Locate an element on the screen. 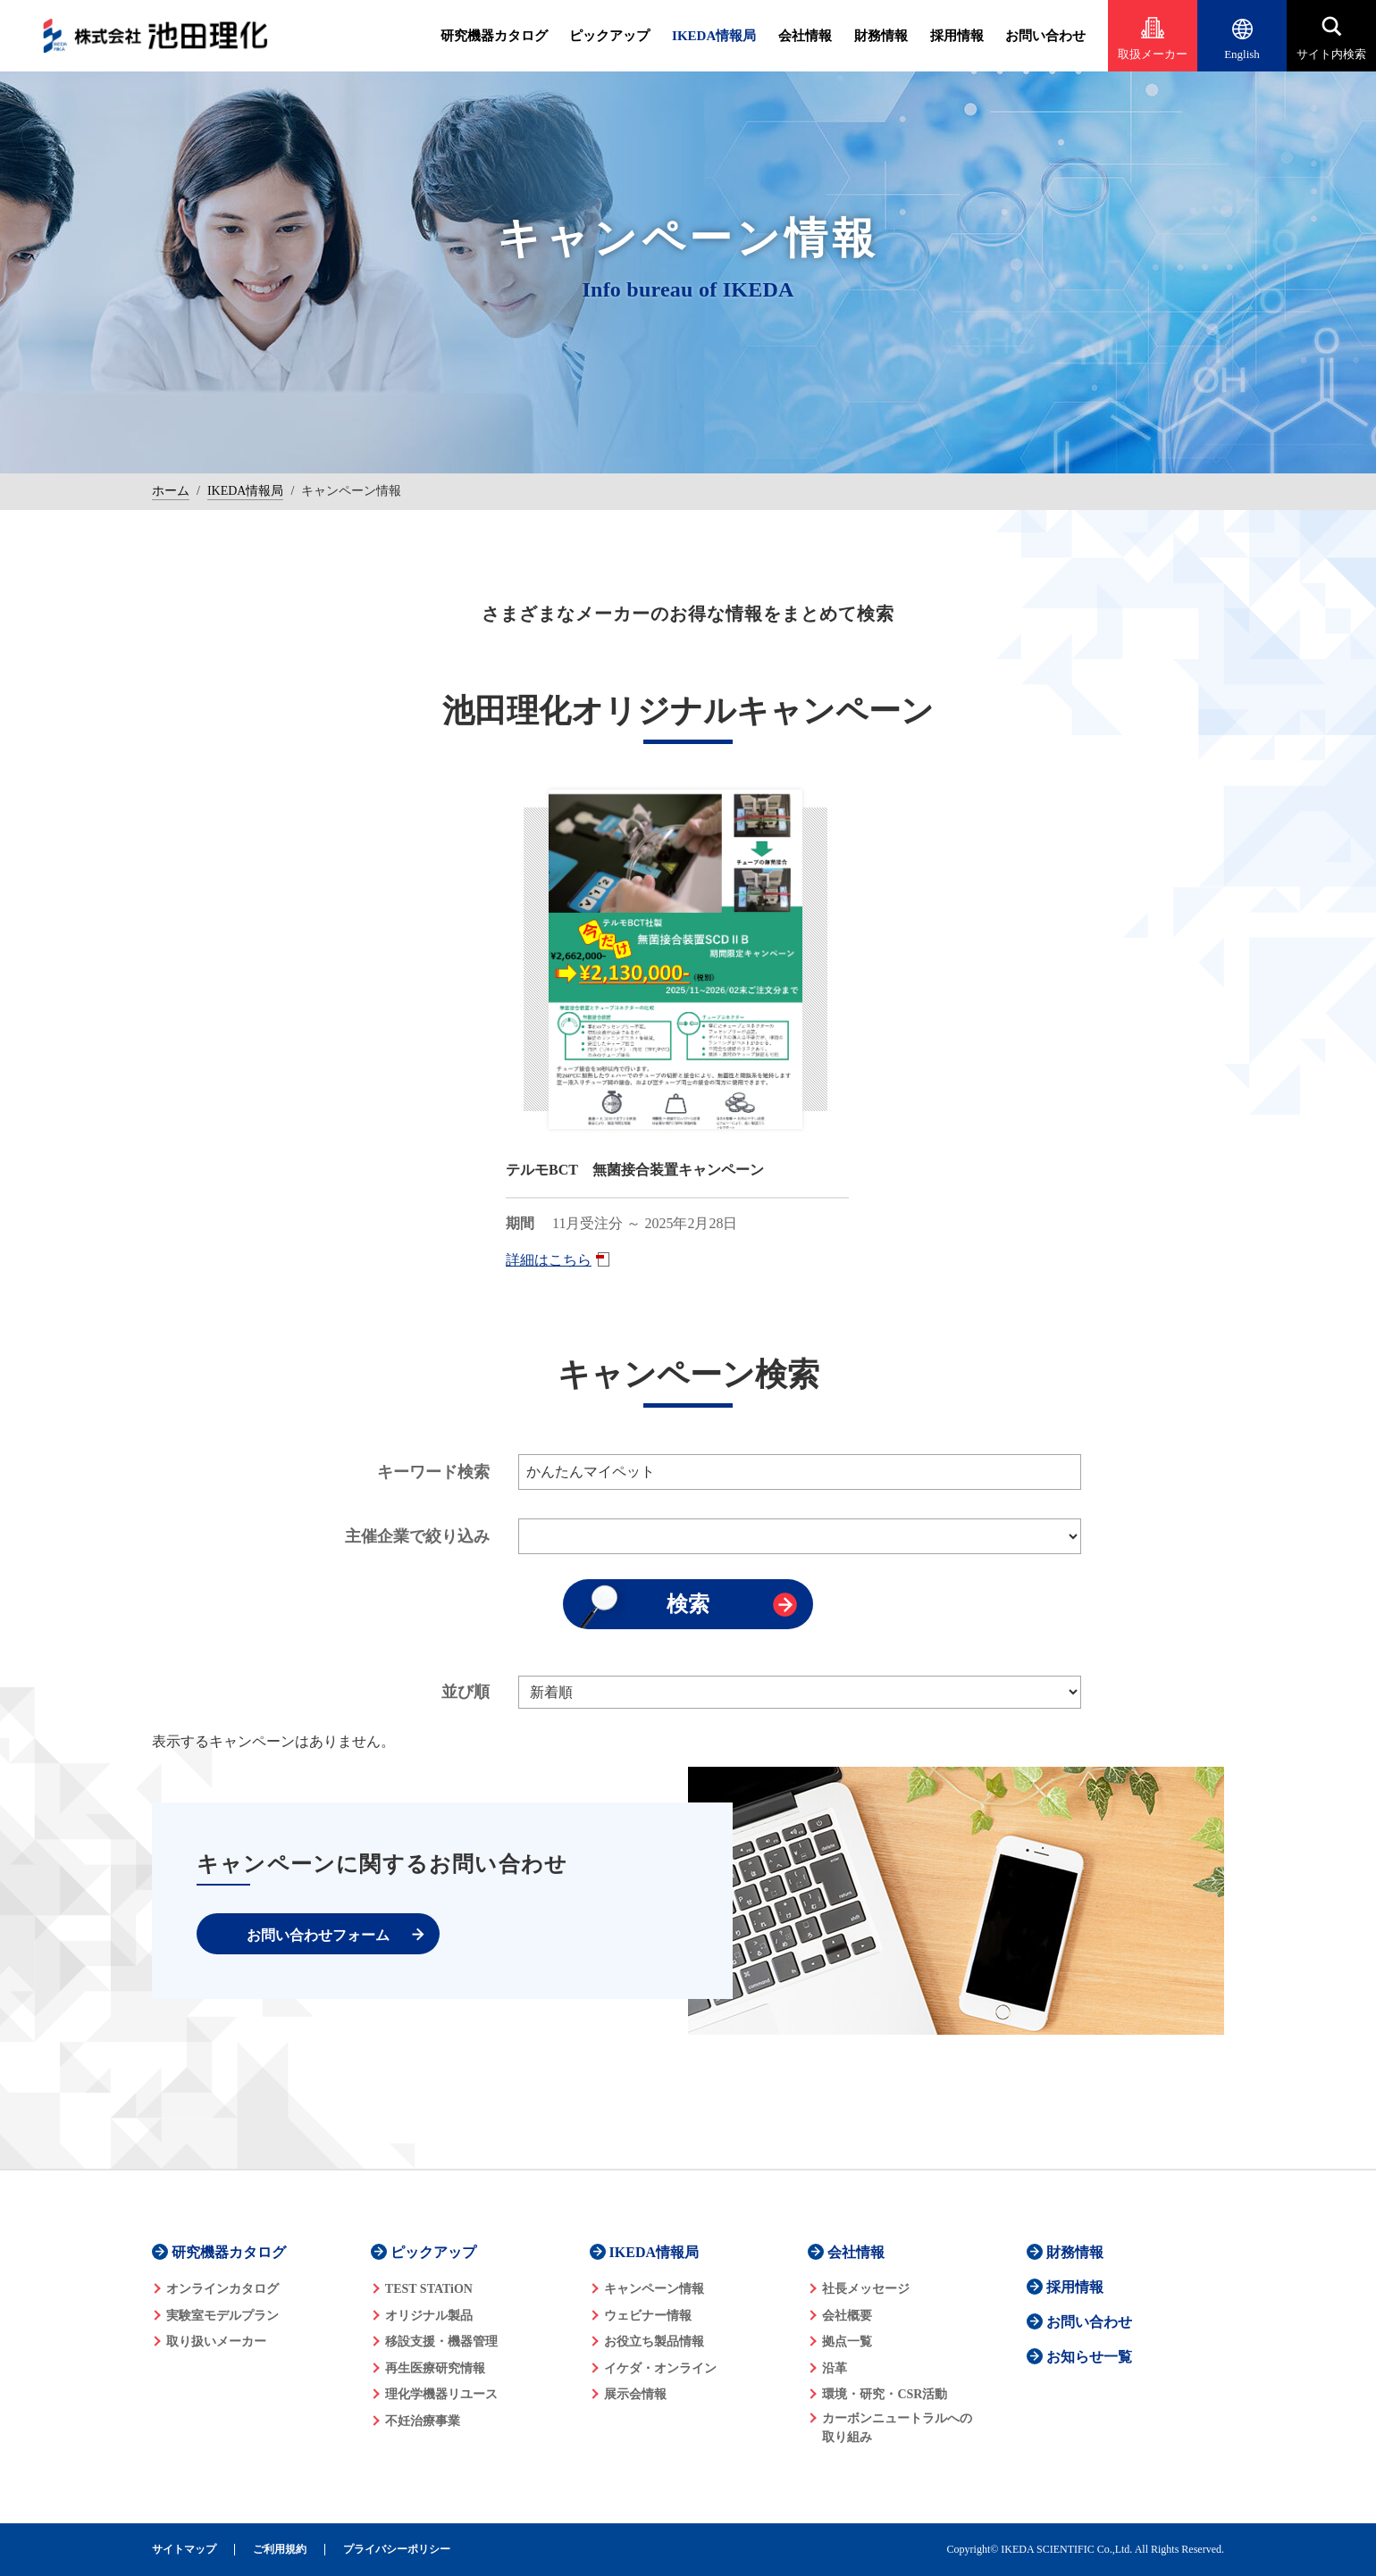  主催企業で絞り込み is located at coordinates (417, 1536).